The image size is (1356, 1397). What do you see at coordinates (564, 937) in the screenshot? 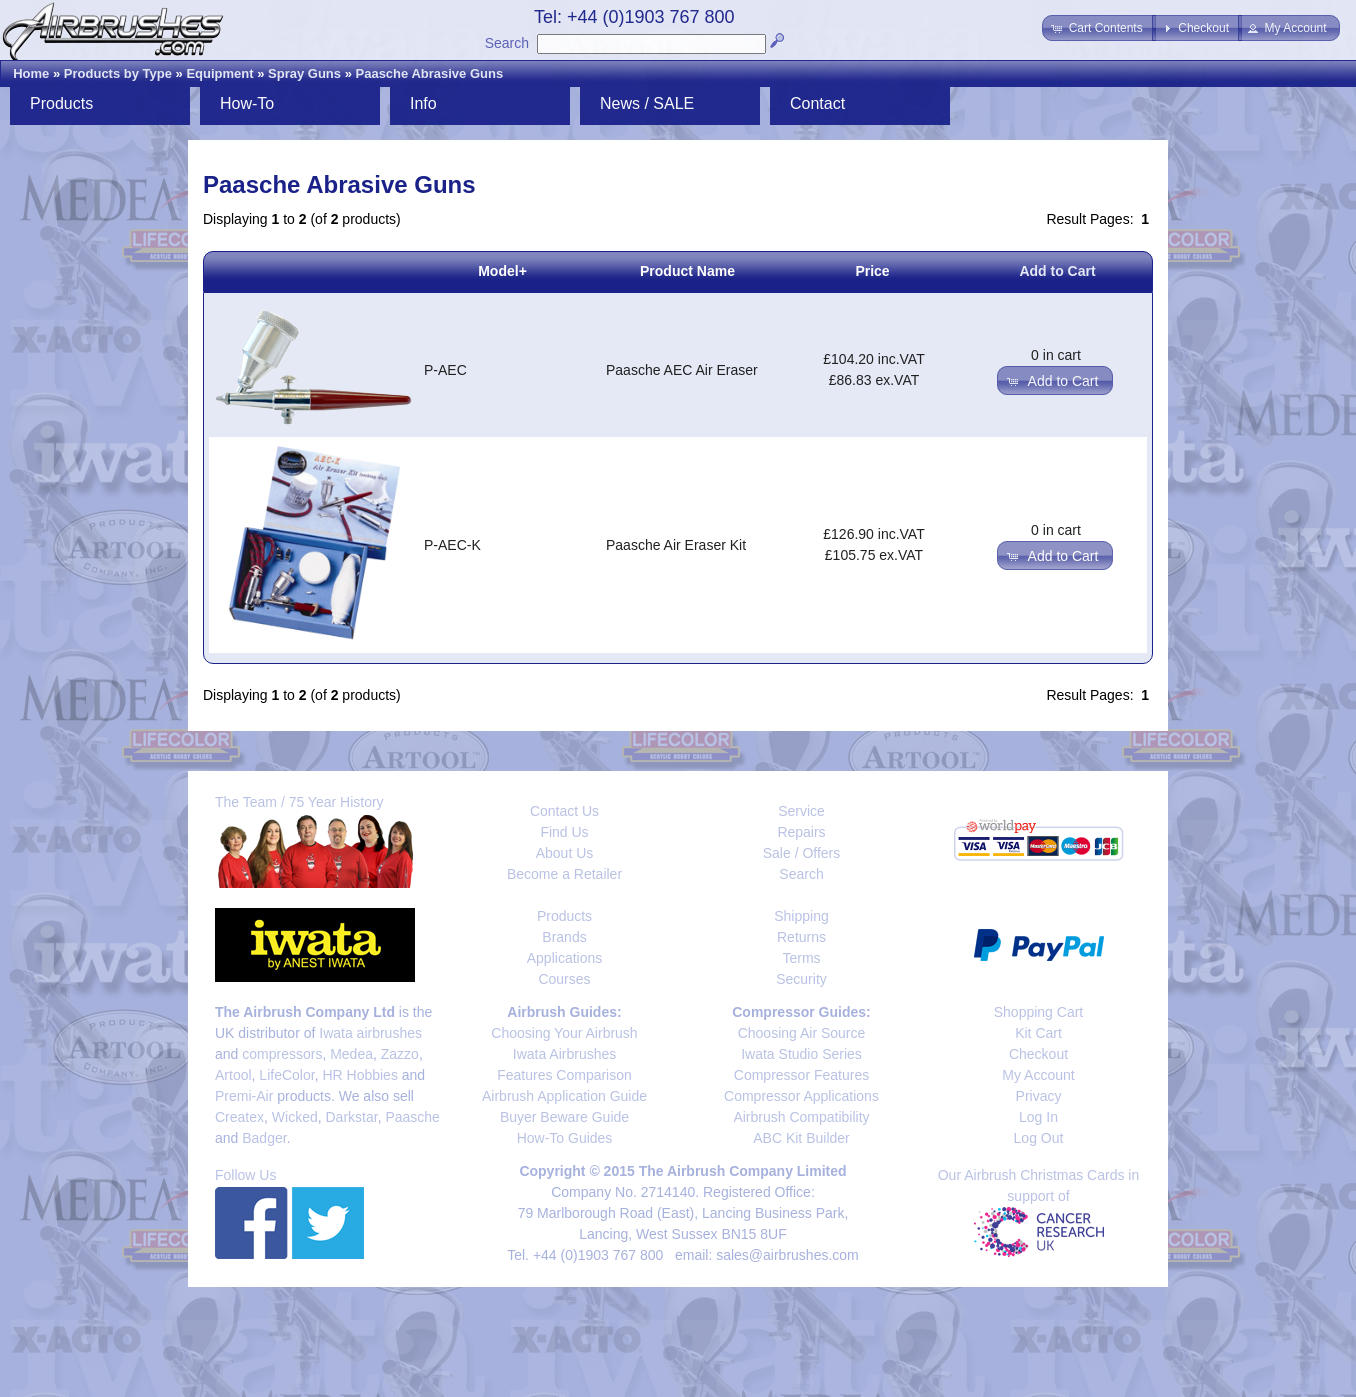
I see `Brands` at bounding box center [564, 937].